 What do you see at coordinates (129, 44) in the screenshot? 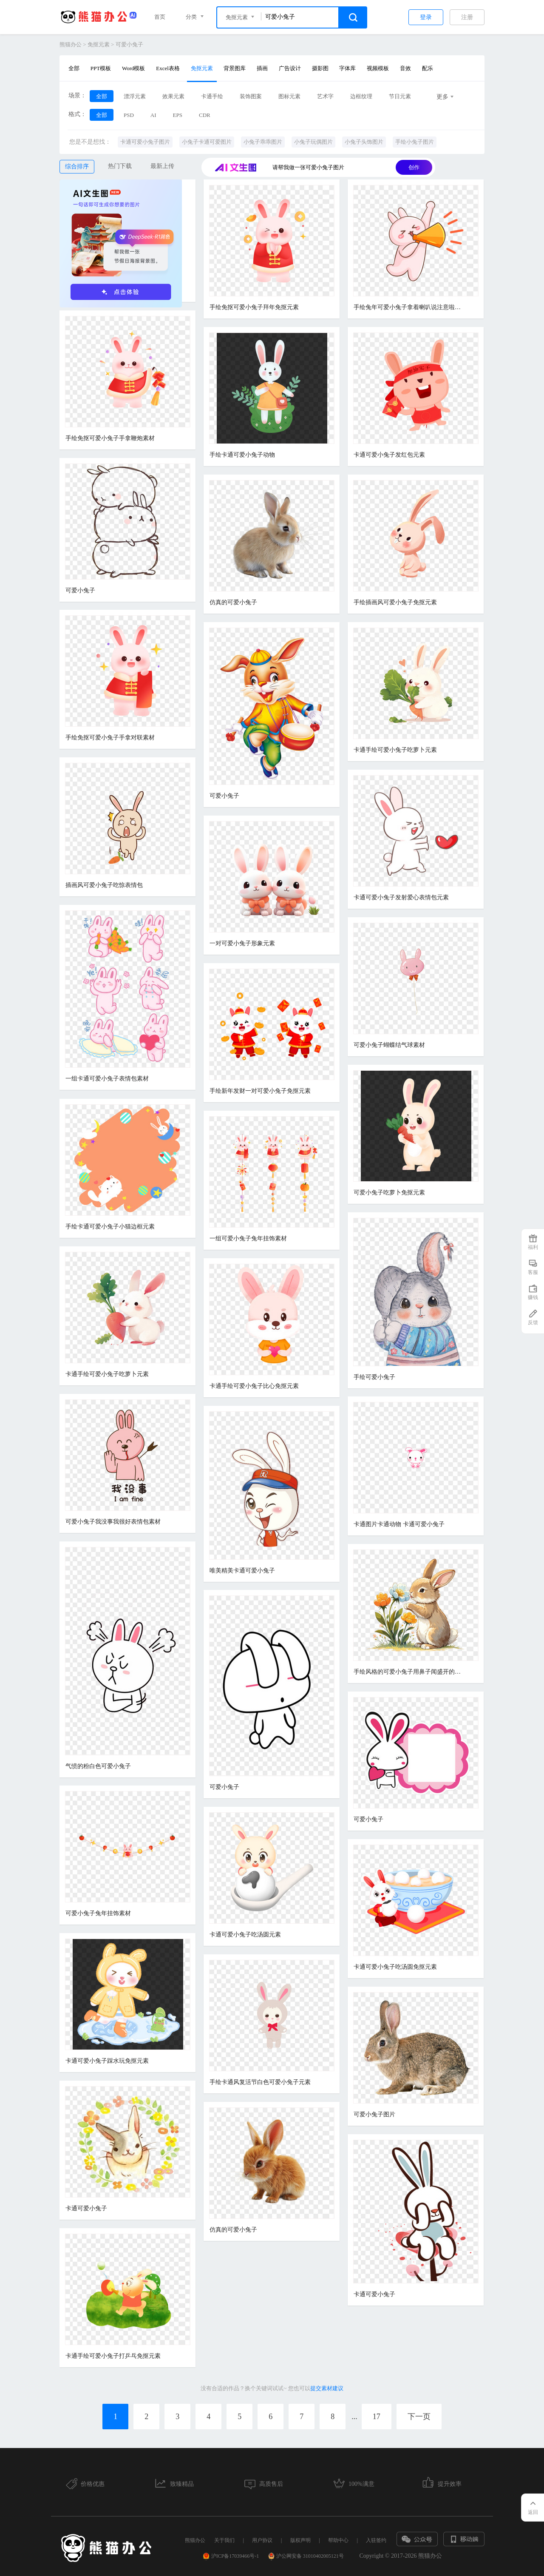
I see `可爱小兔子` at bounding box center [129, 44].